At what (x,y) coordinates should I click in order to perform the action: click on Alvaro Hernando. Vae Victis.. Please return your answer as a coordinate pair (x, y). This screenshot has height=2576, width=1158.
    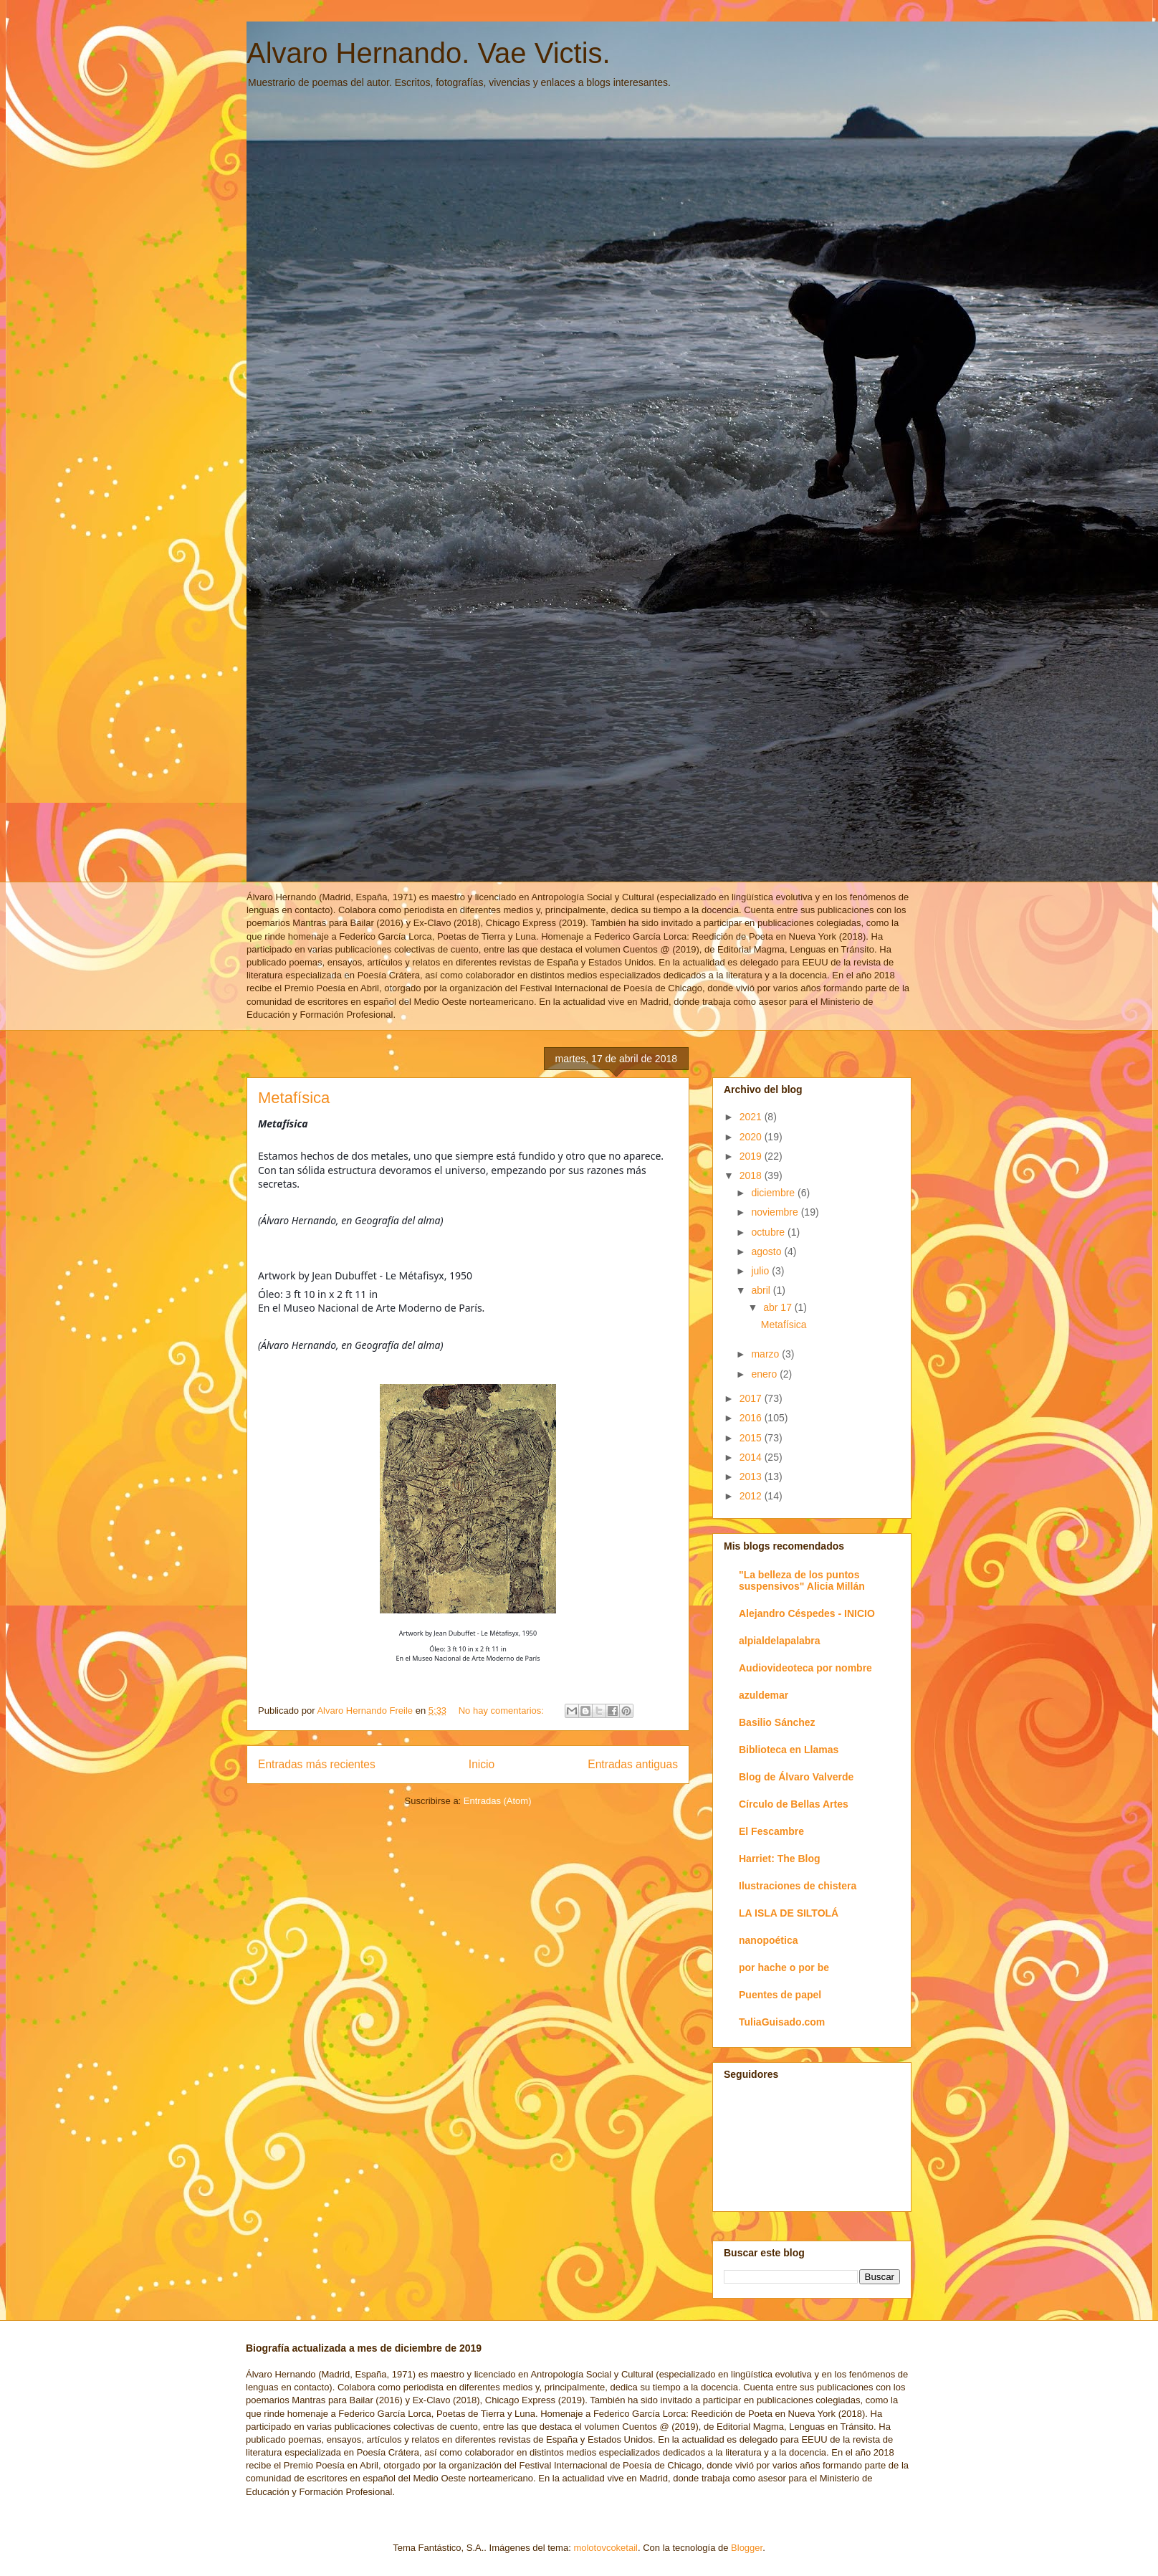
    Looking at the image, I should click on (429, 53).